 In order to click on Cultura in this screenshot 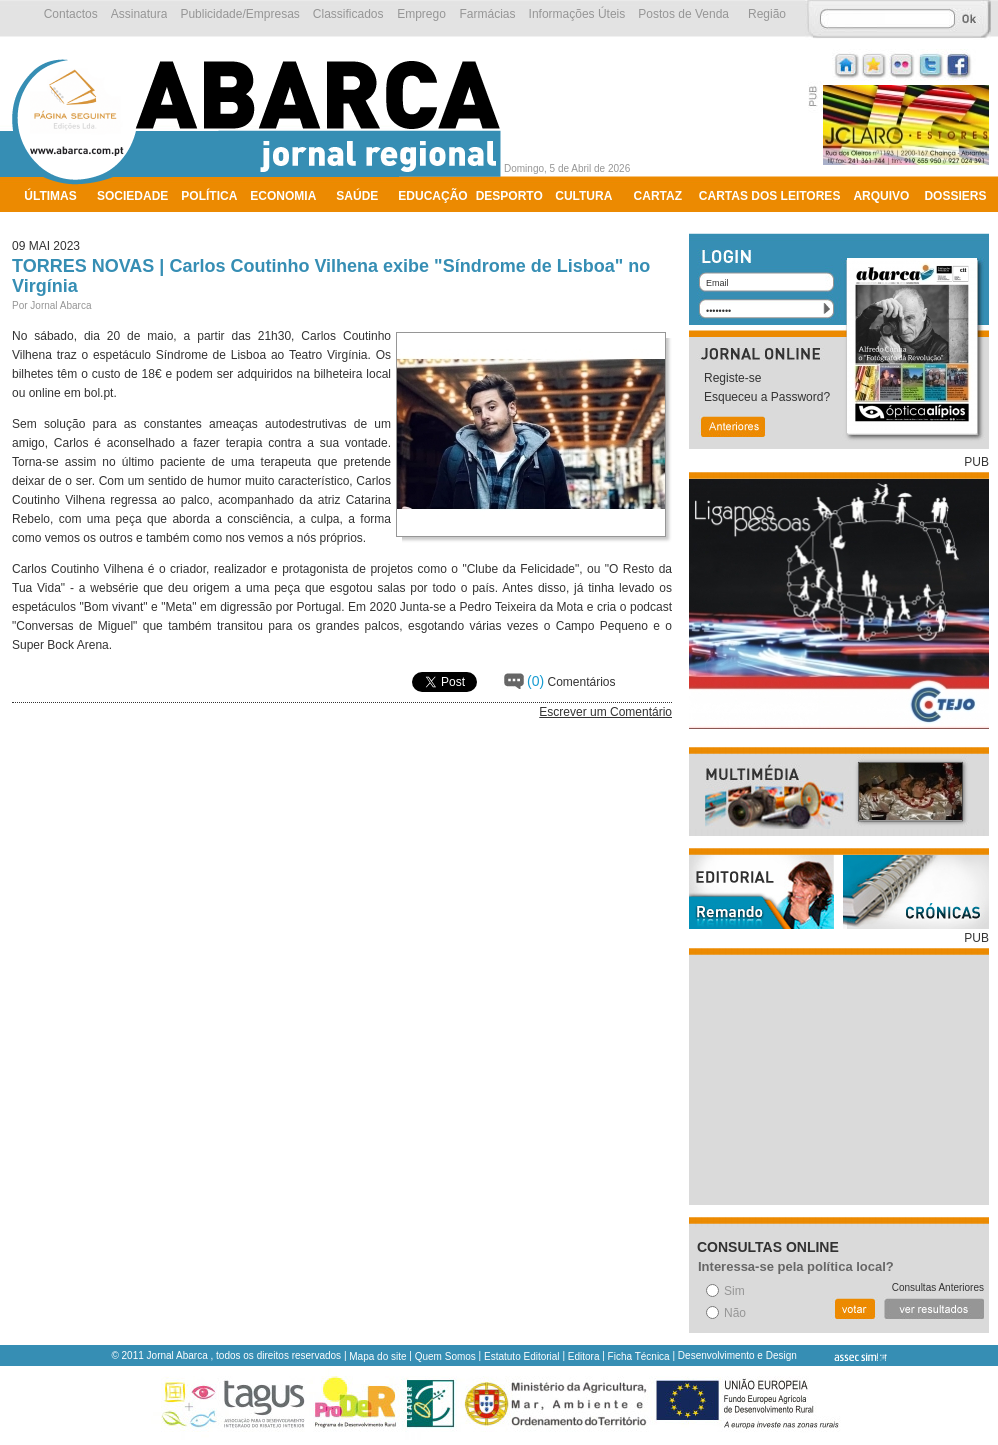, I will do `click(583, 196)`.